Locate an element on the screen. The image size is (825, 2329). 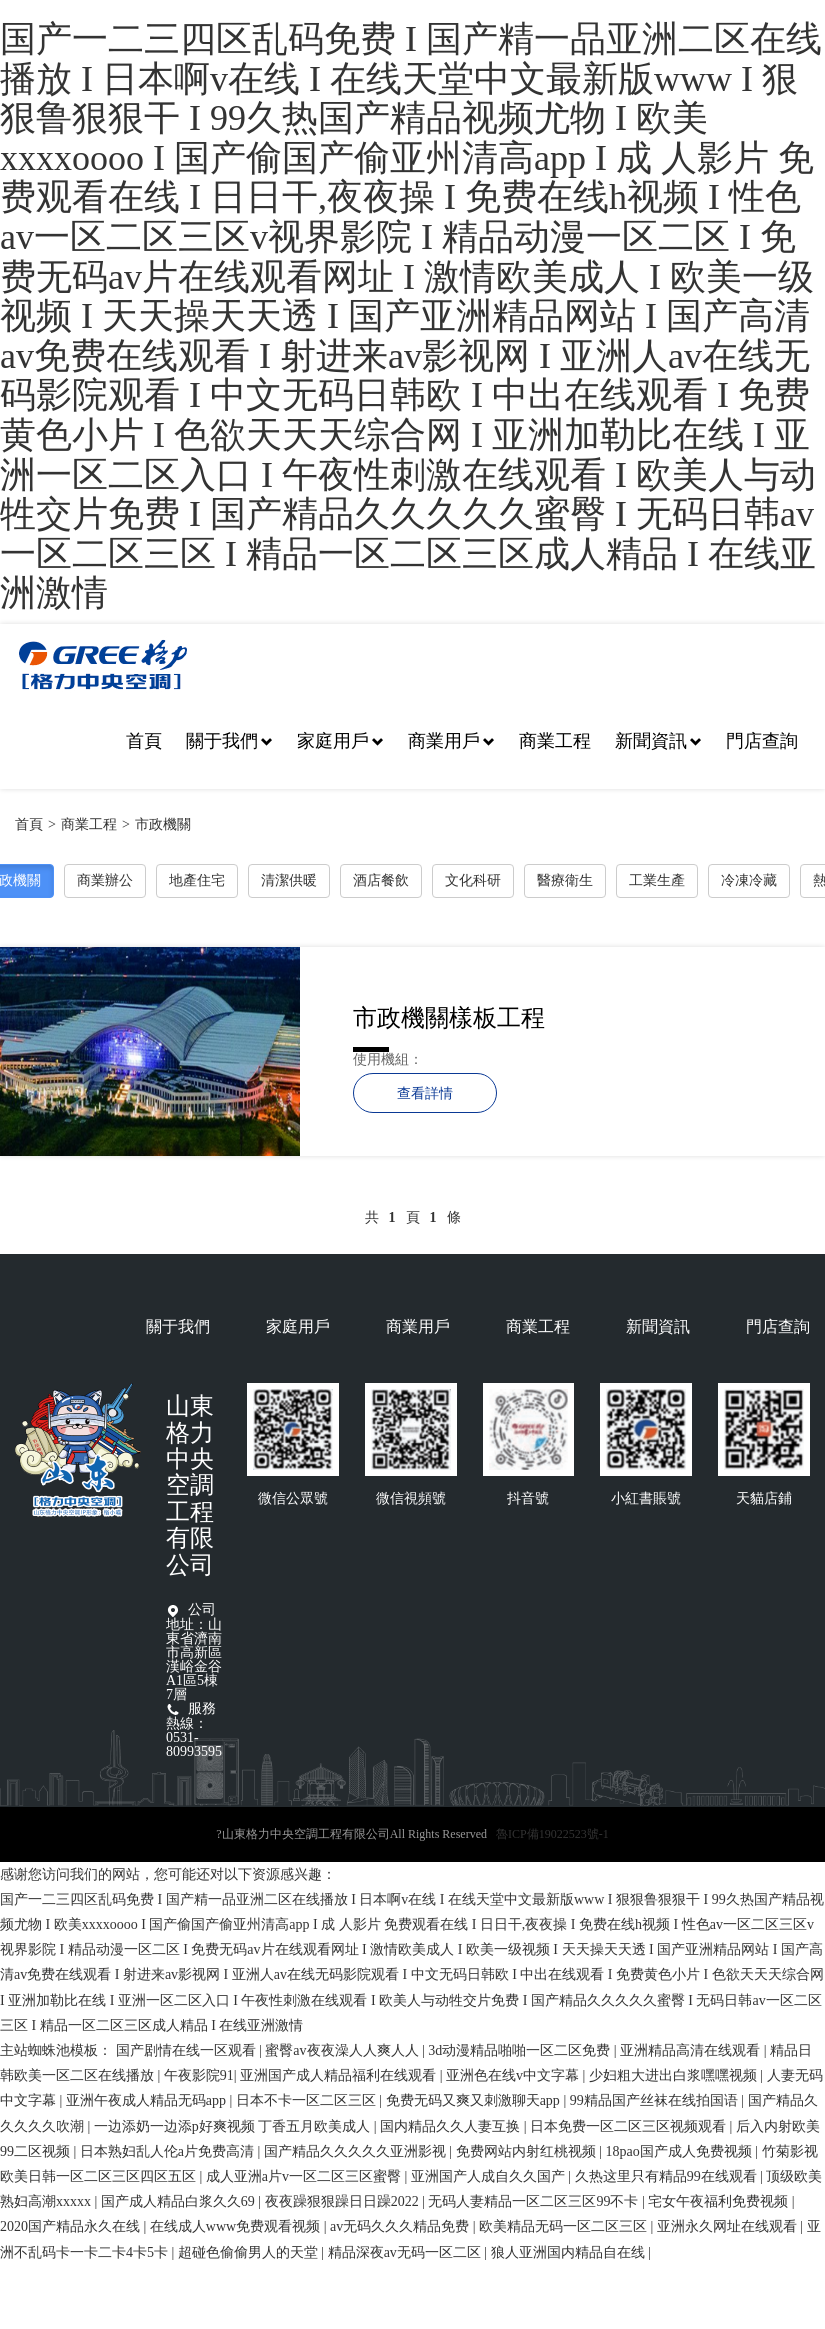
2020国产精品永久在线 is located at coordinates (72, 2226).